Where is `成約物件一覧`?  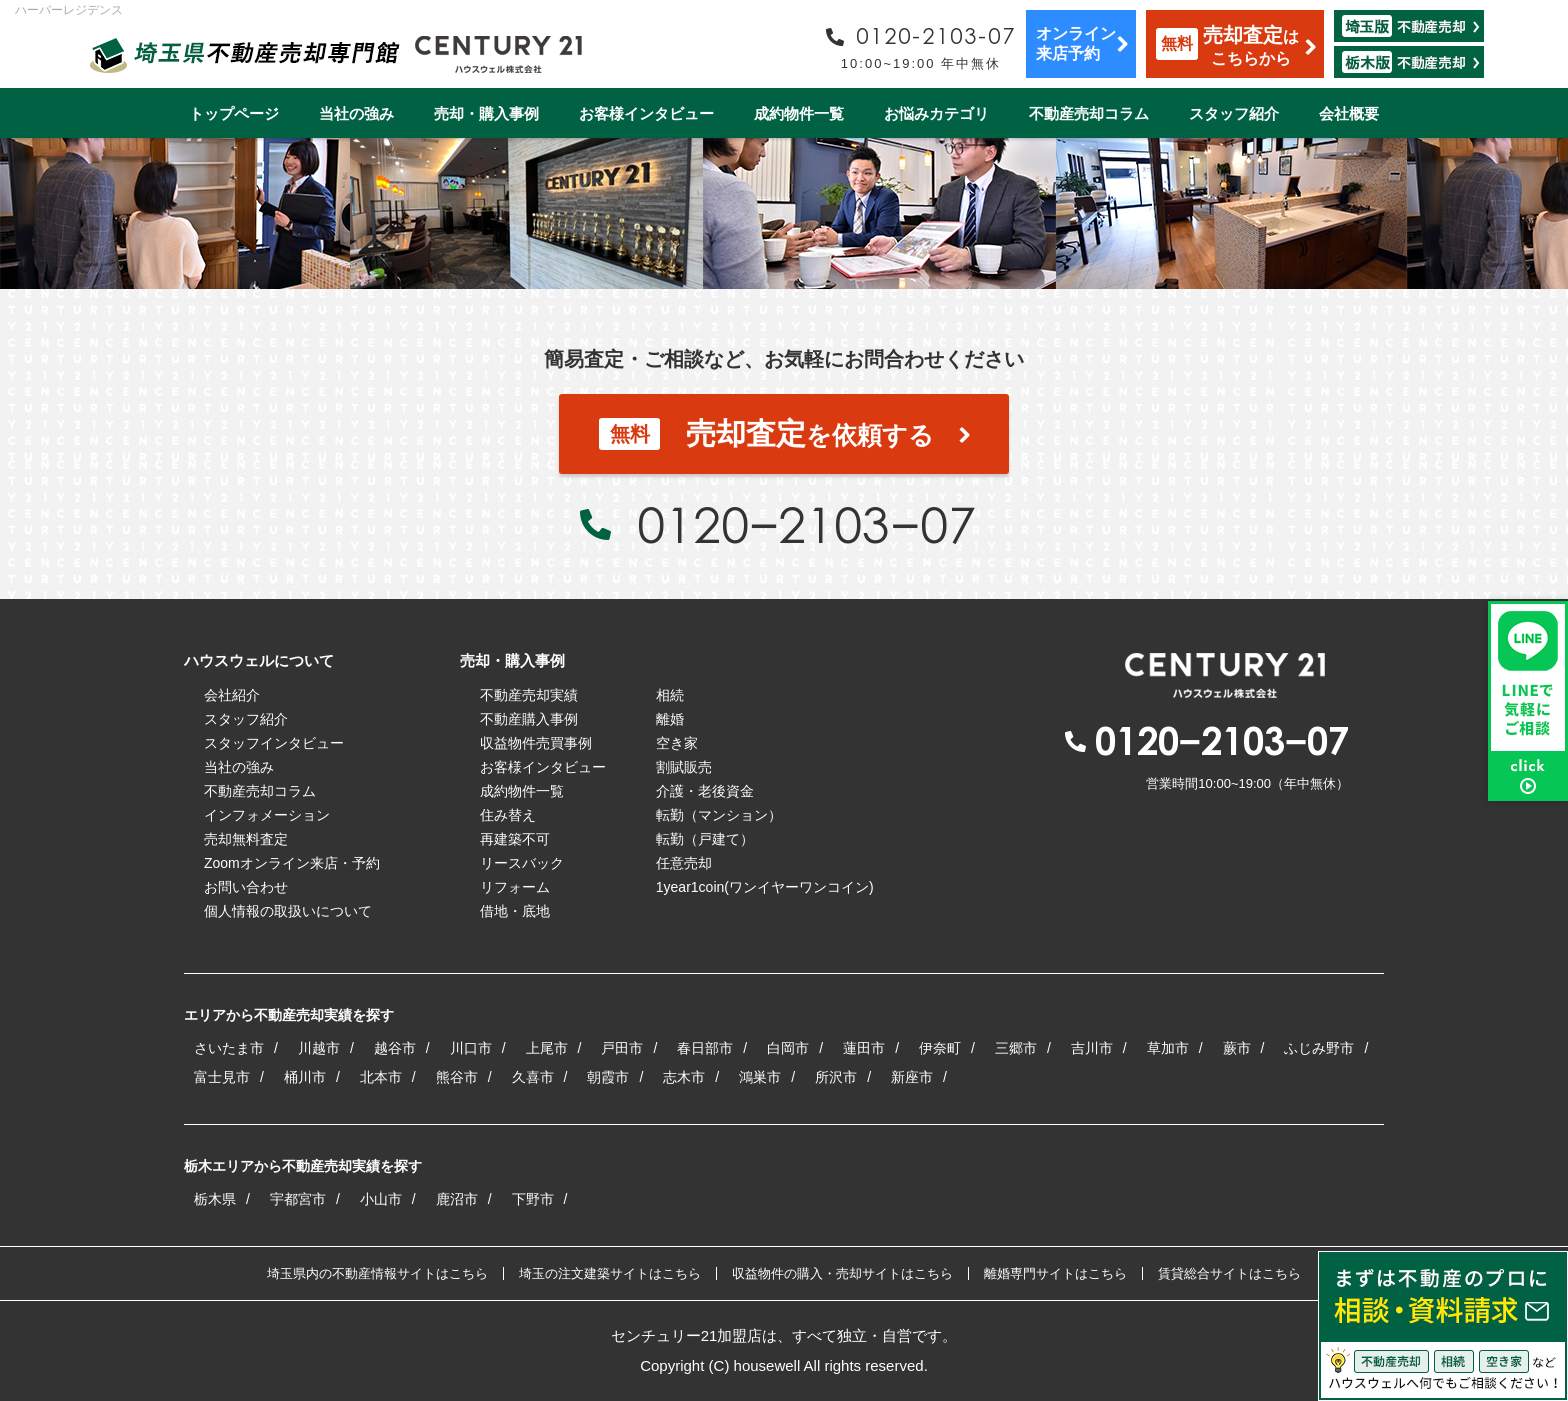
成約物件一覧 is located at coordinates (799, 113).